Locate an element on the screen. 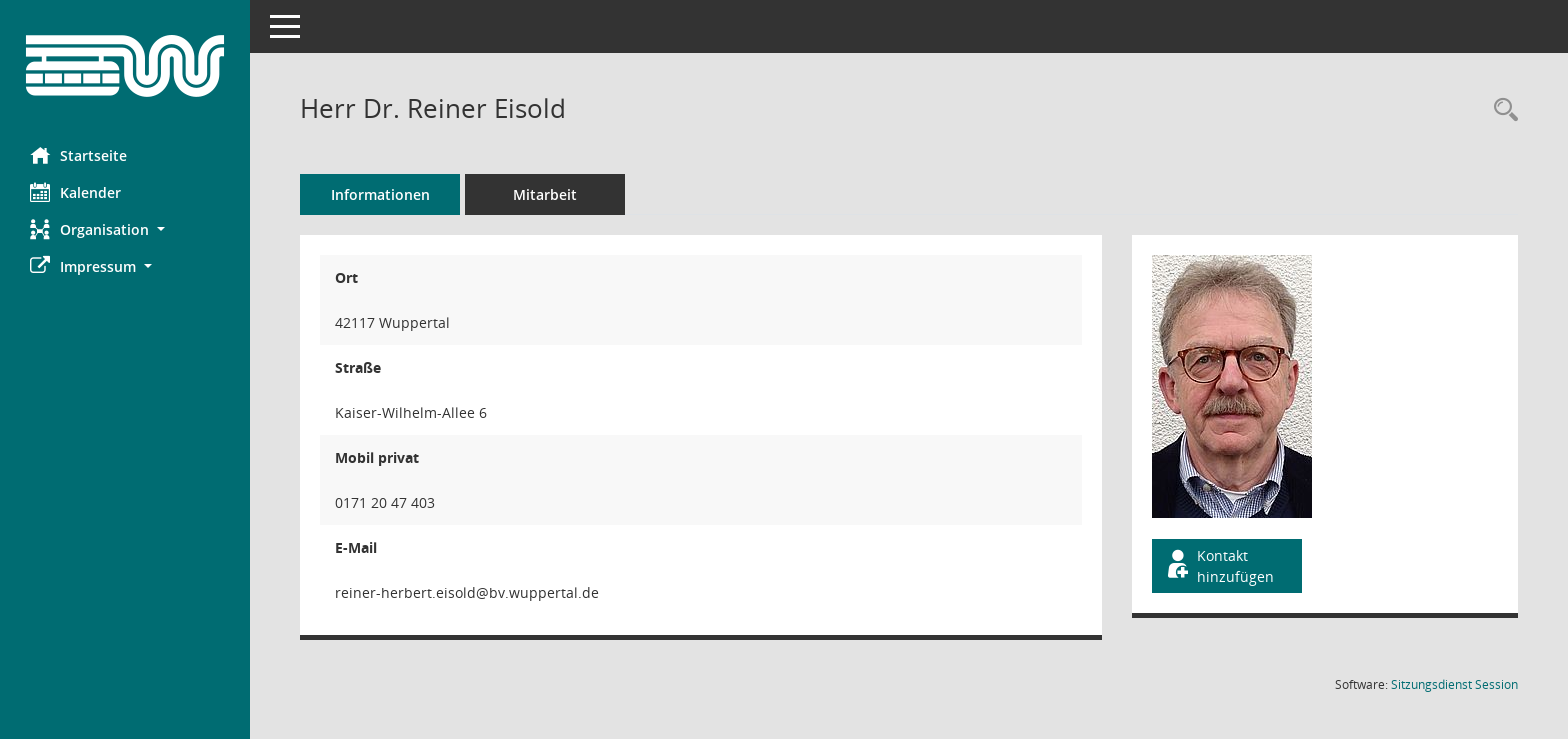 The image size is (1568, 739). [Hier gelangen Sie zur Startseite dieser Webanwendung.] is located at coordinates (125, 66).